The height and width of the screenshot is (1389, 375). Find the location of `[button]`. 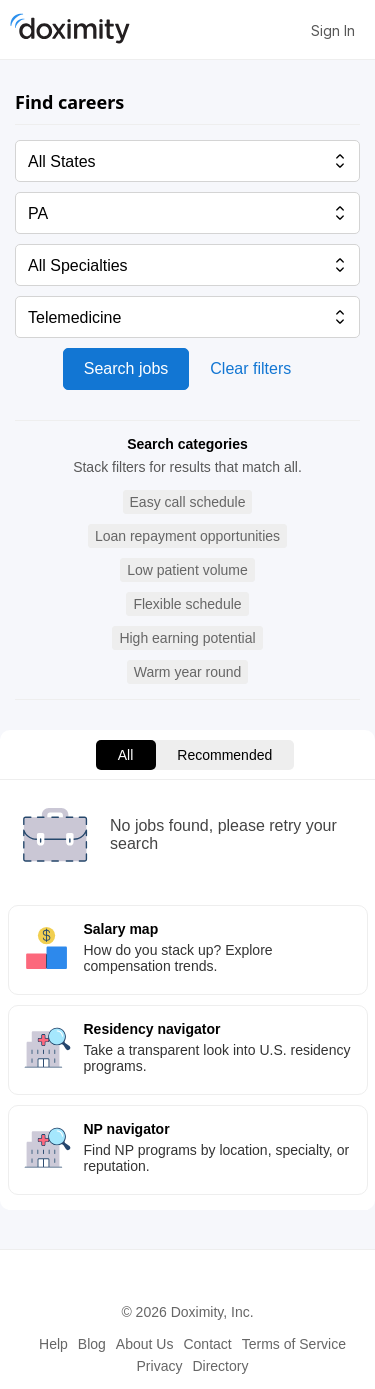

[button] is located at coordinates (188, 502).